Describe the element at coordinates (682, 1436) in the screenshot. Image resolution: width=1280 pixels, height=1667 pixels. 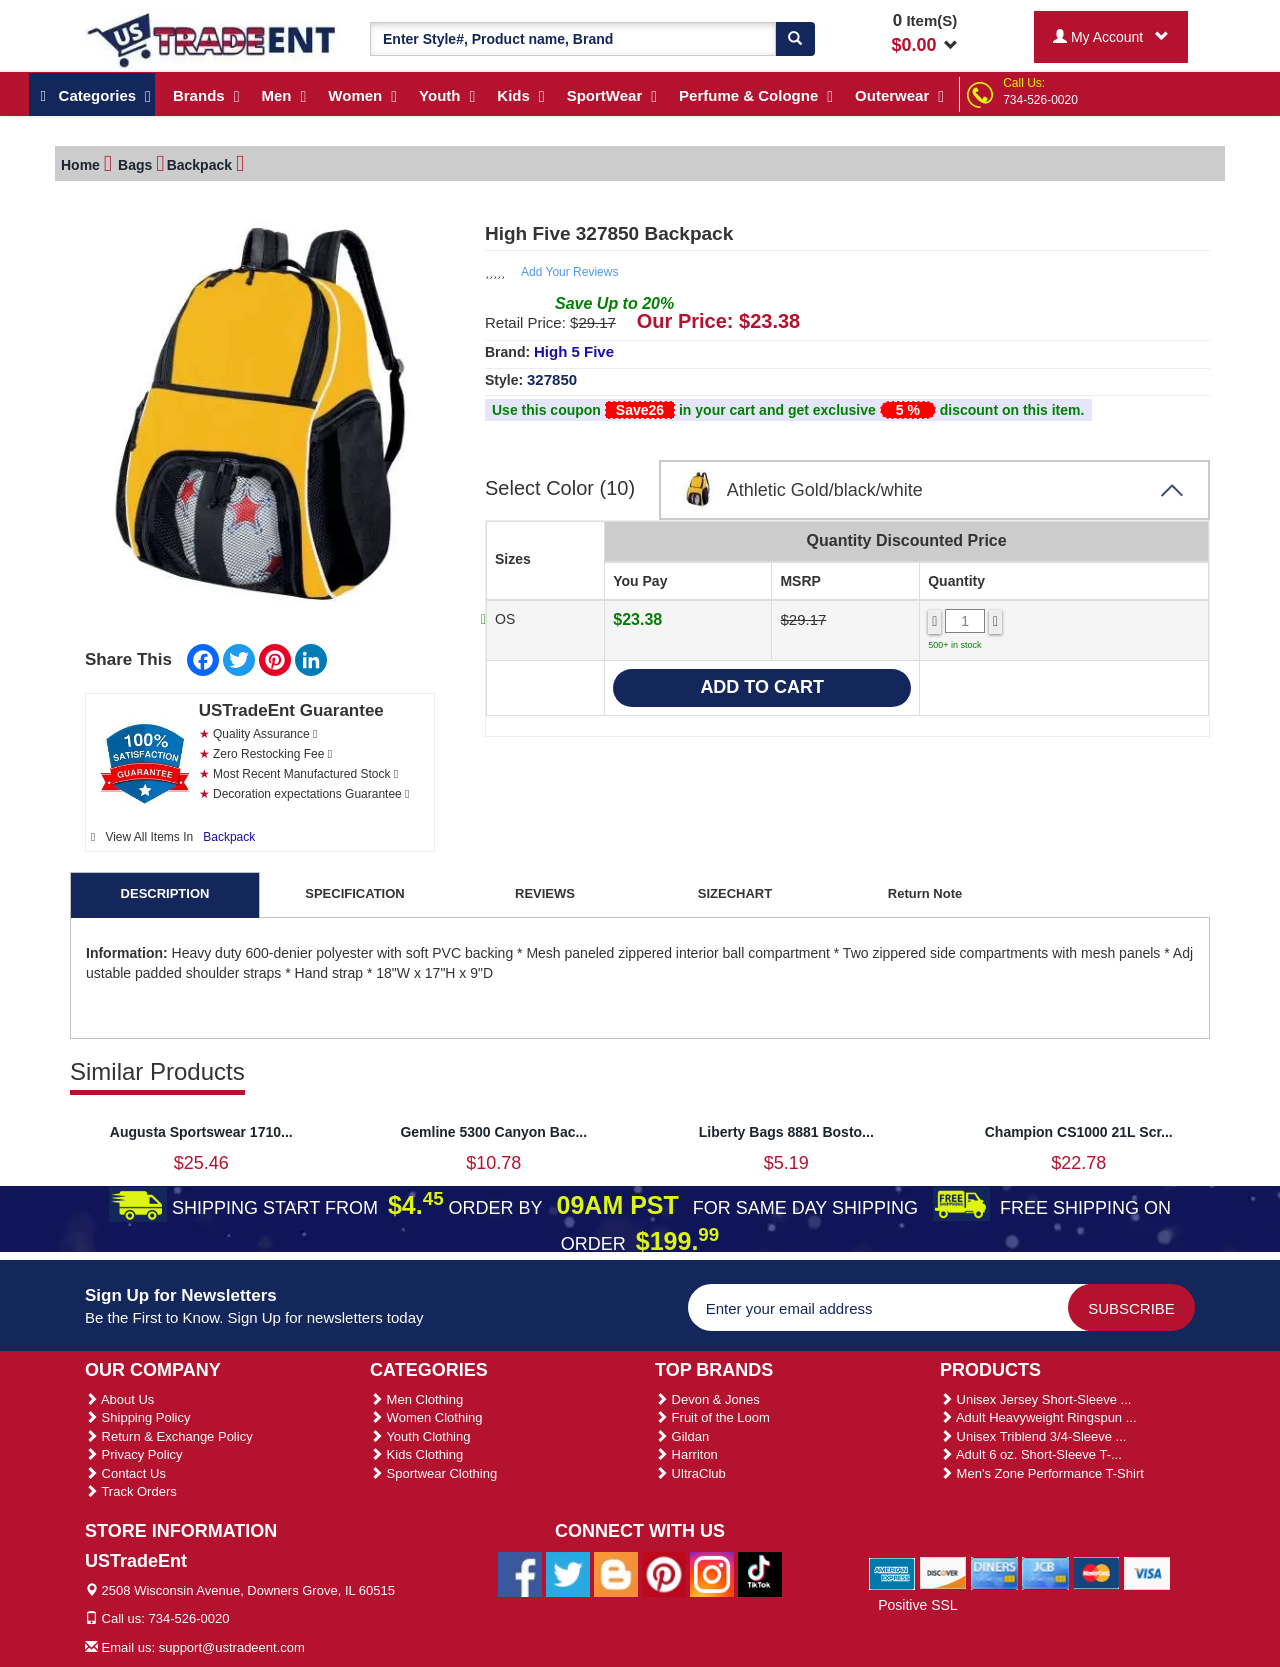
I see `Gildan` at that location.